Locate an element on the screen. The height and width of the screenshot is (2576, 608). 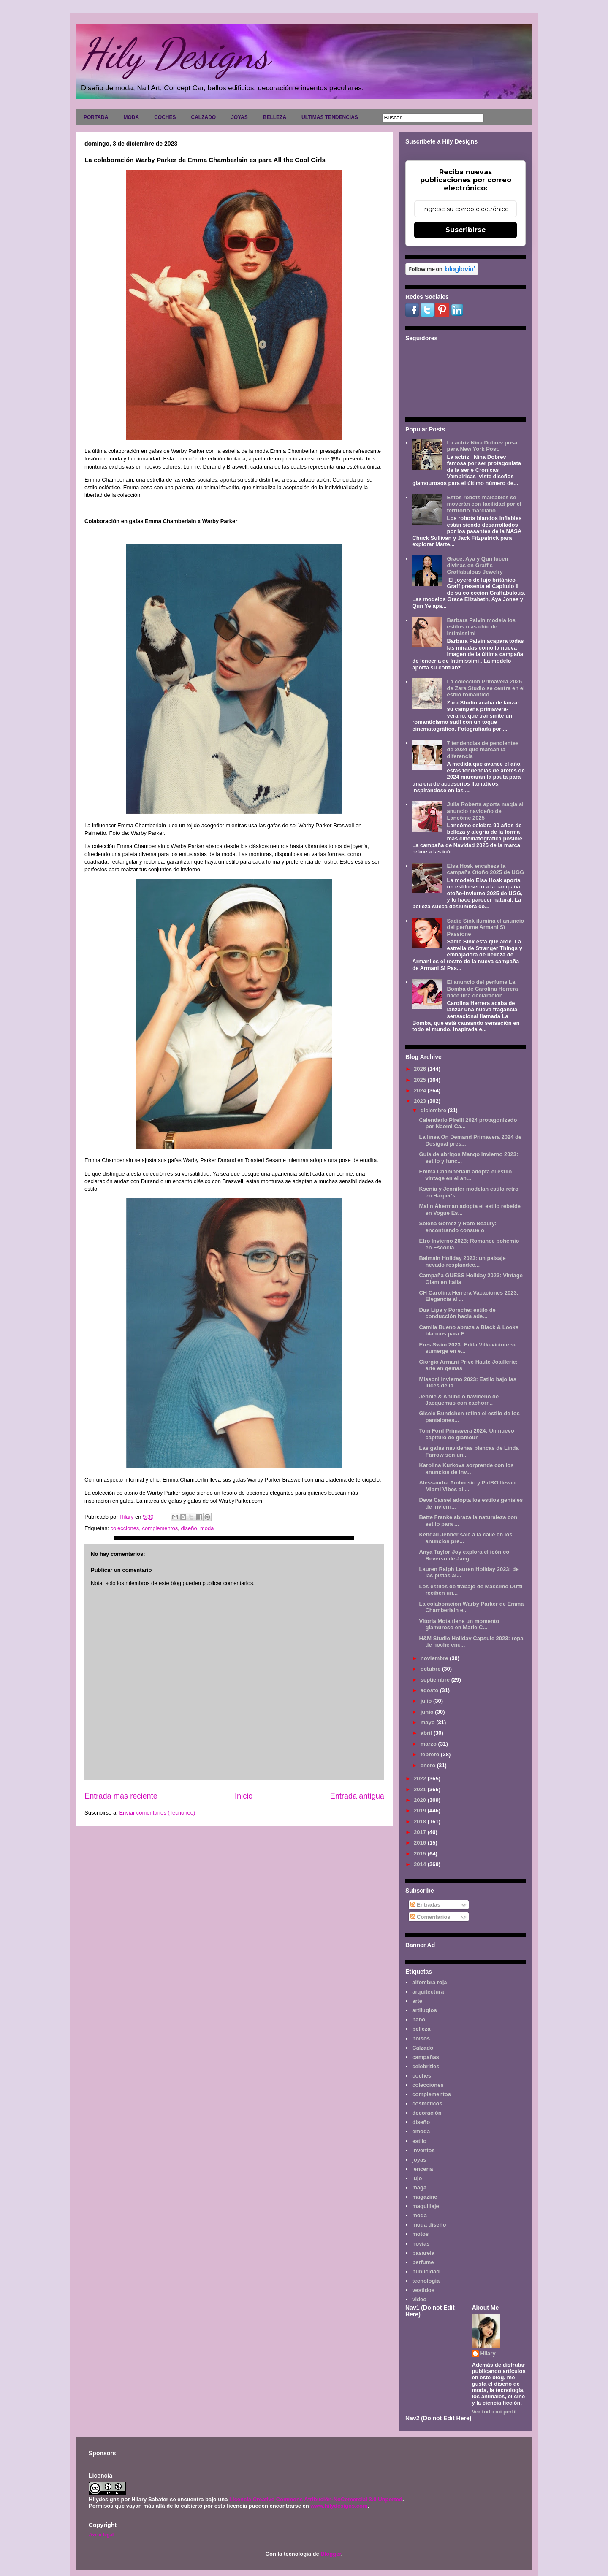
Calzado is located at coordinates (422, 2048).